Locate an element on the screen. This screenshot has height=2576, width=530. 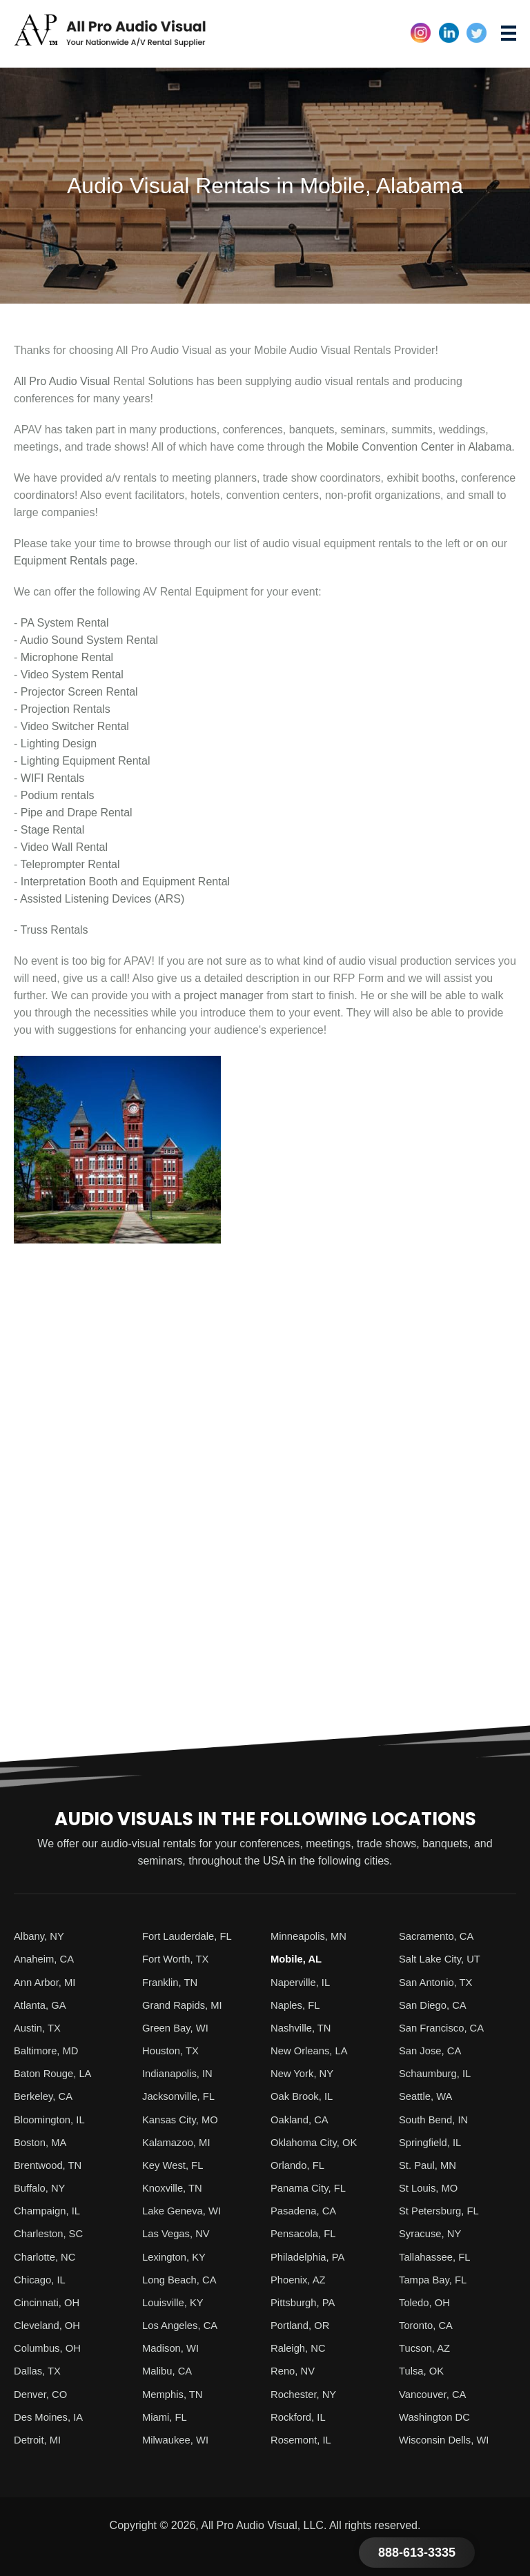
Washington DC is located at coordinates (437, 2414).